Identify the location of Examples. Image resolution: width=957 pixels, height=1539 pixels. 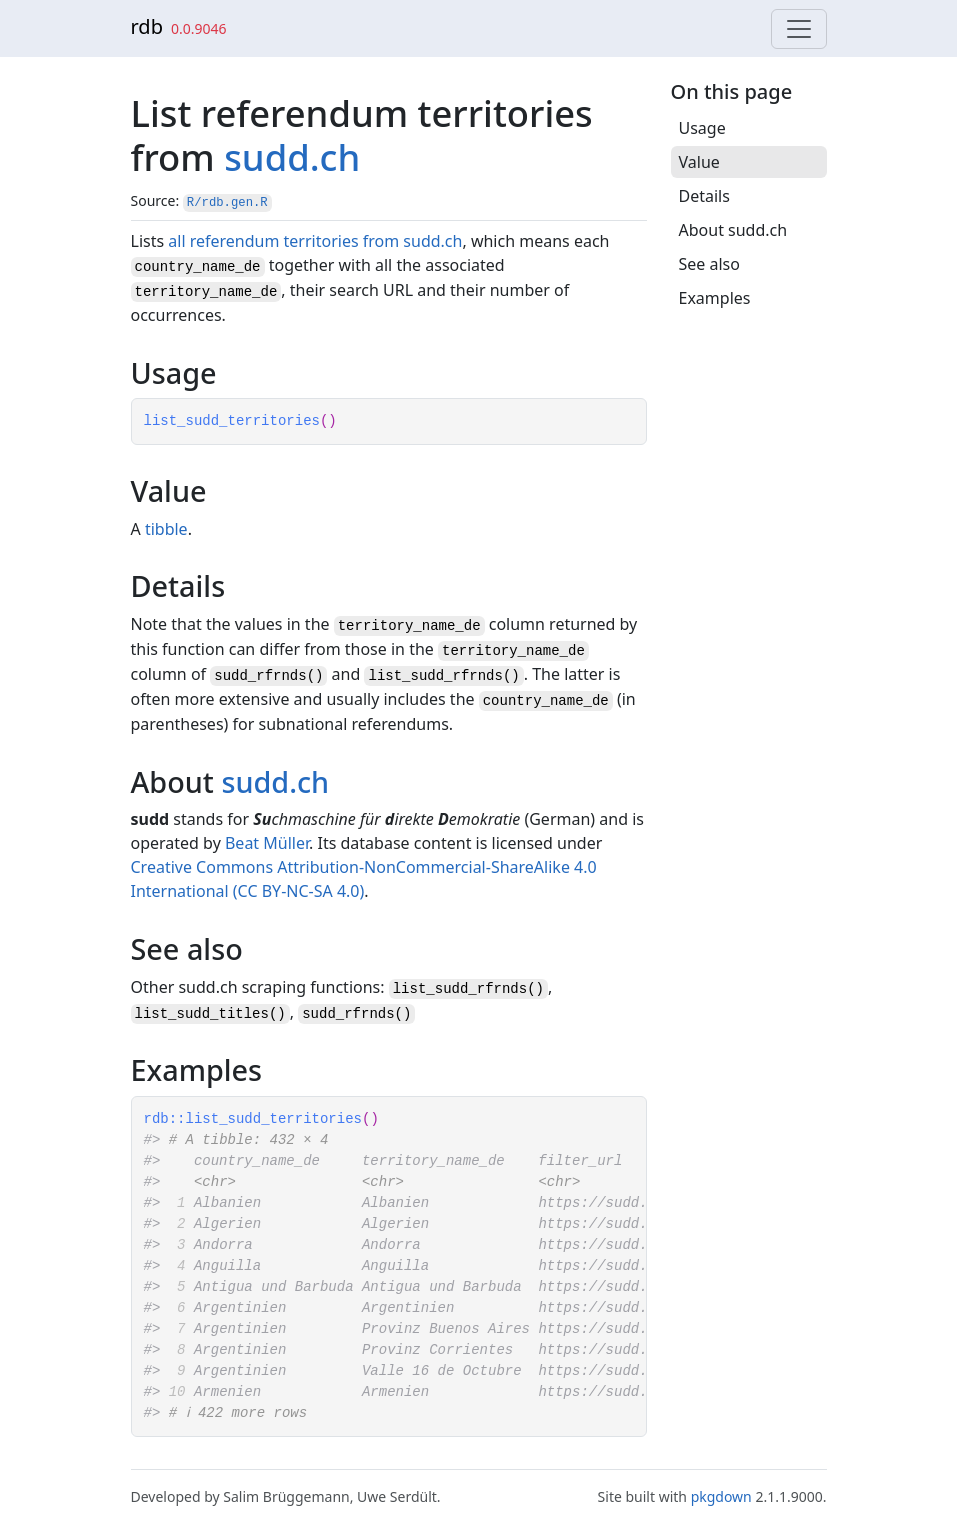
(715, 298).